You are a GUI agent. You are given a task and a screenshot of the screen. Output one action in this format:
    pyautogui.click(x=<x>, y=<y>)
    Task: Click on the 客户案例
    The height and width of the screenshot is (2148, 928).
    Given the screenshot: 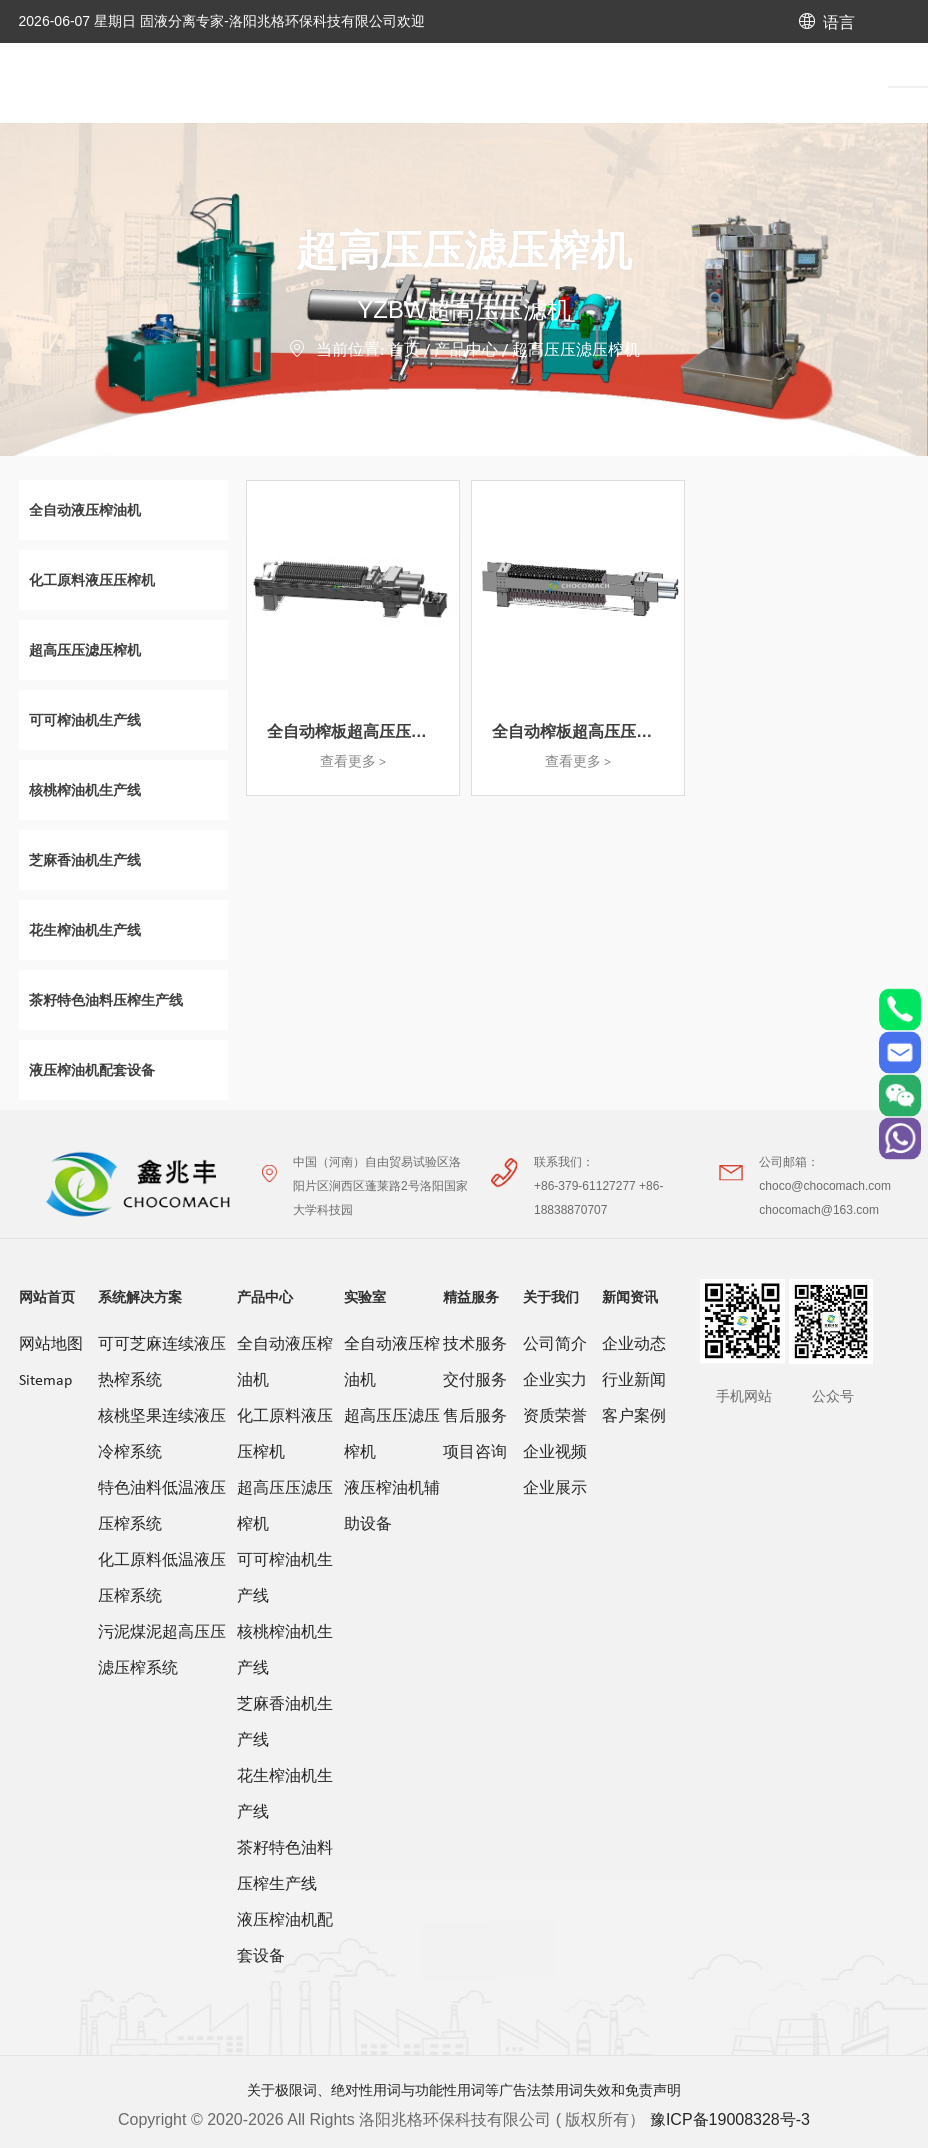 What is the action you would take?
    pyautogui.click(x=634, y=1417)
    